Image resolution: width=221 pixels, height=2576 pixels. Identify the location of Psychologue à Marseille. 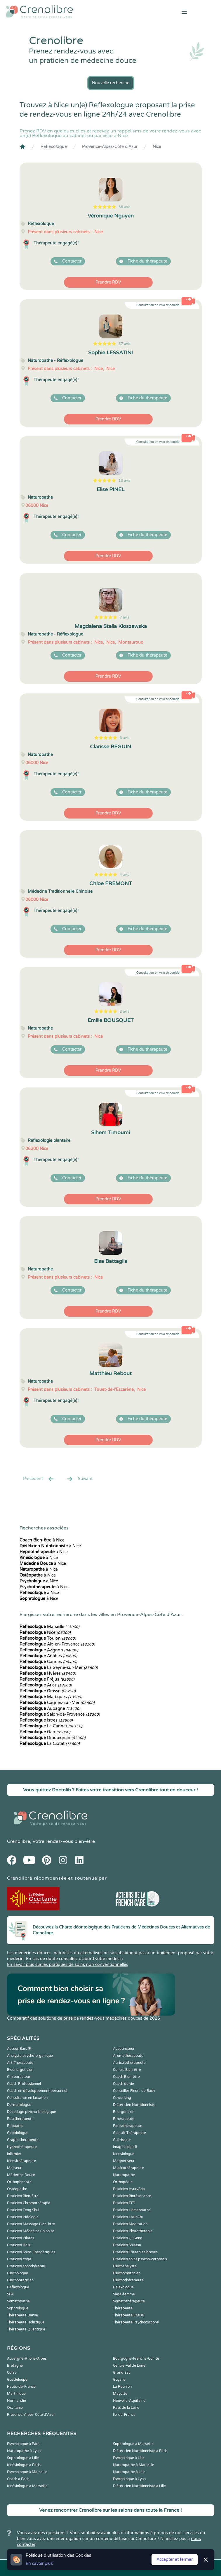
(27, 2472).